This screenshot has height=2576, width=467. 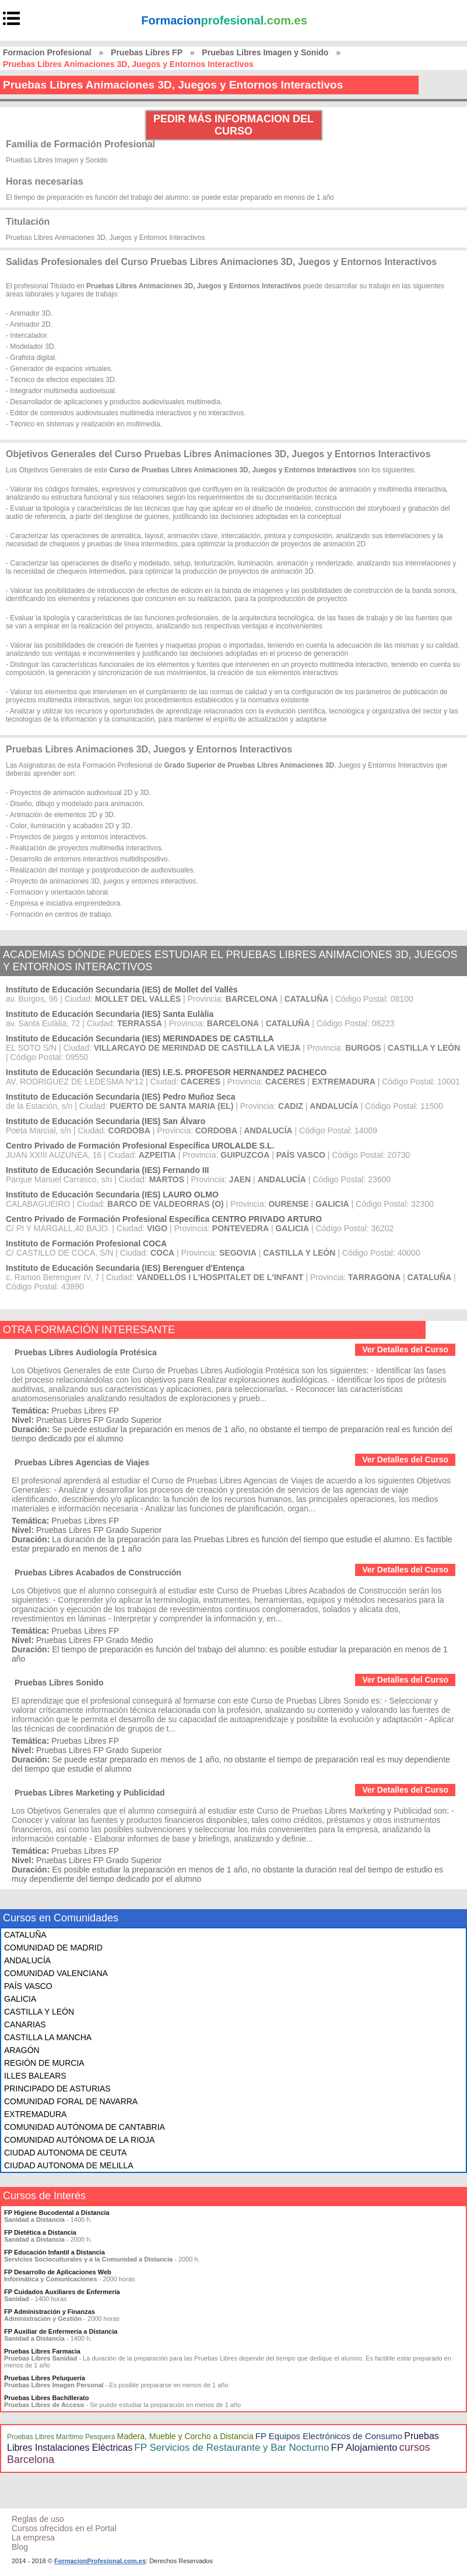 I want to click on FP Educación Infantil a Distancia, so click(x=54, y=2252).